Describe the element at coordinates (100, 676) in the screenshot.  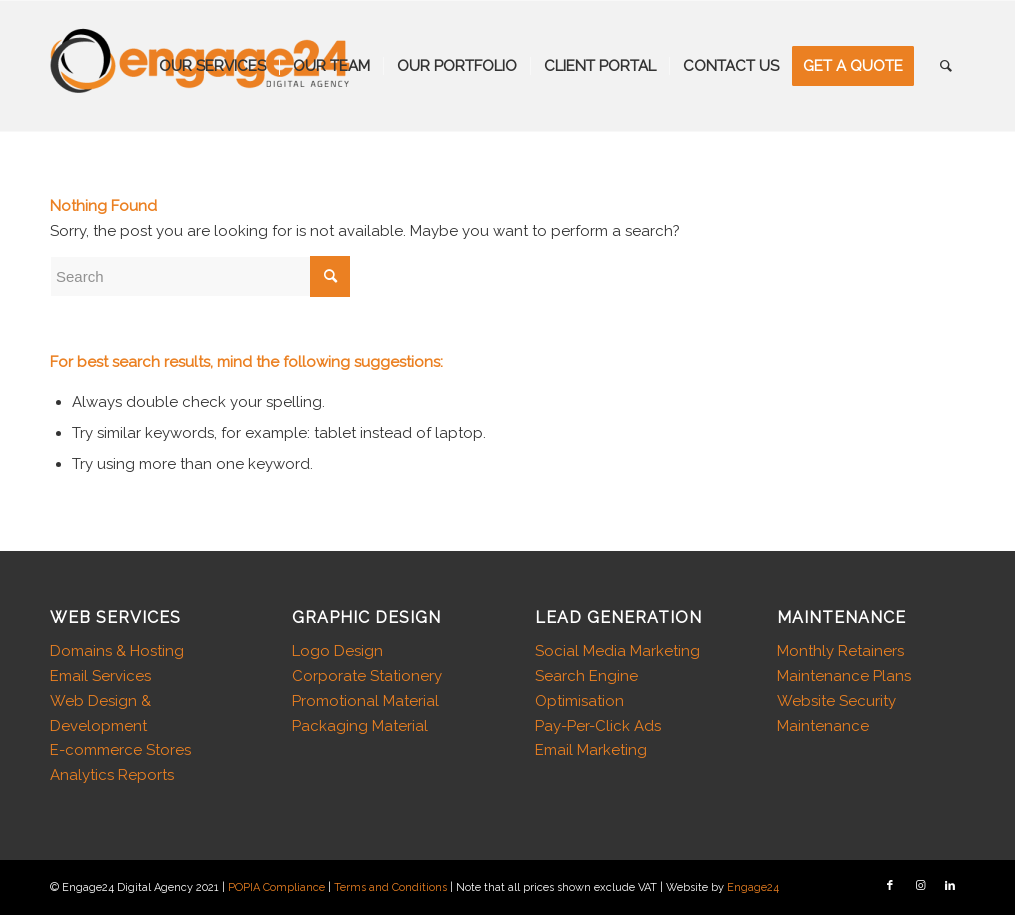
I see `Email Services` at that location.